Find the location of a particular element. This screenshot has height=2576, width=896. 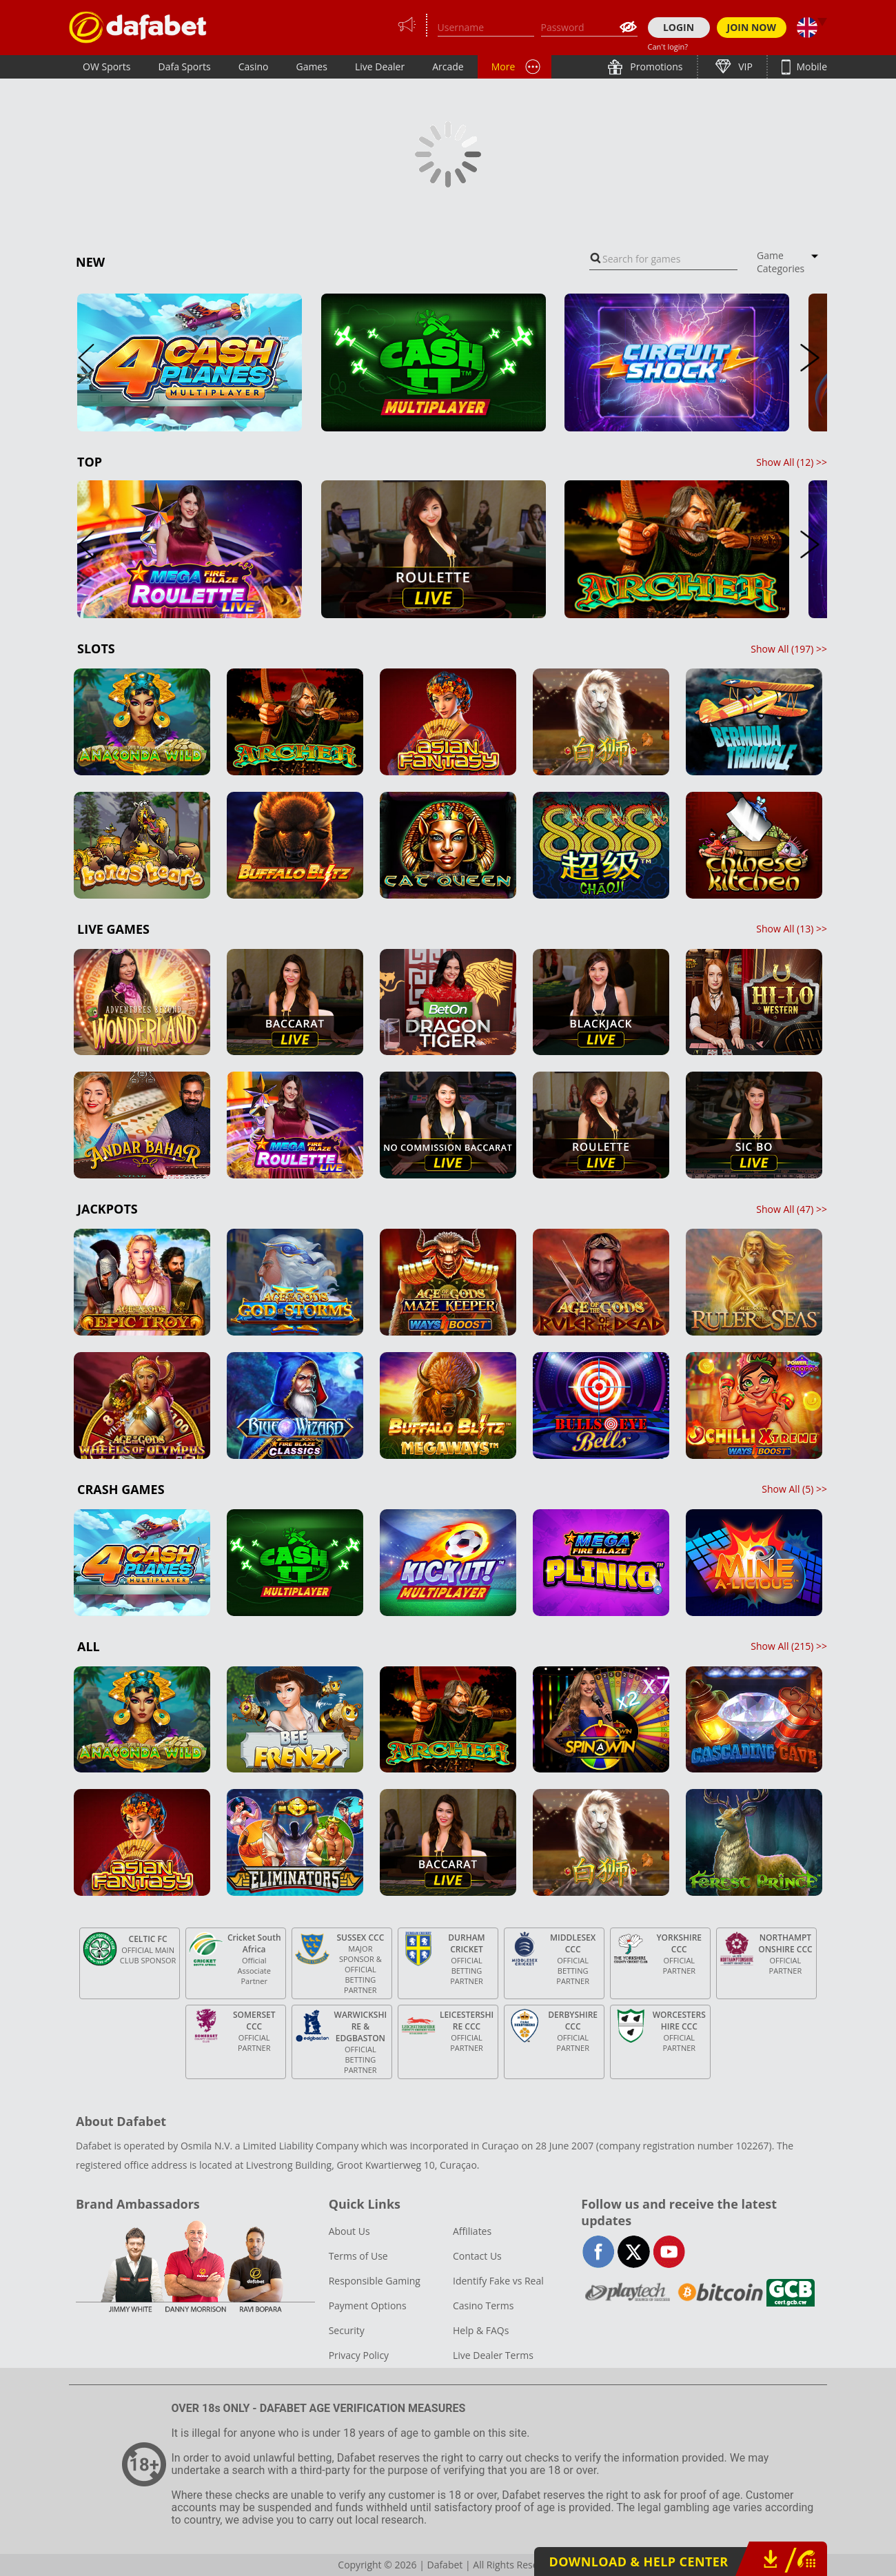

Arcade is located at coordinates (448, 66).